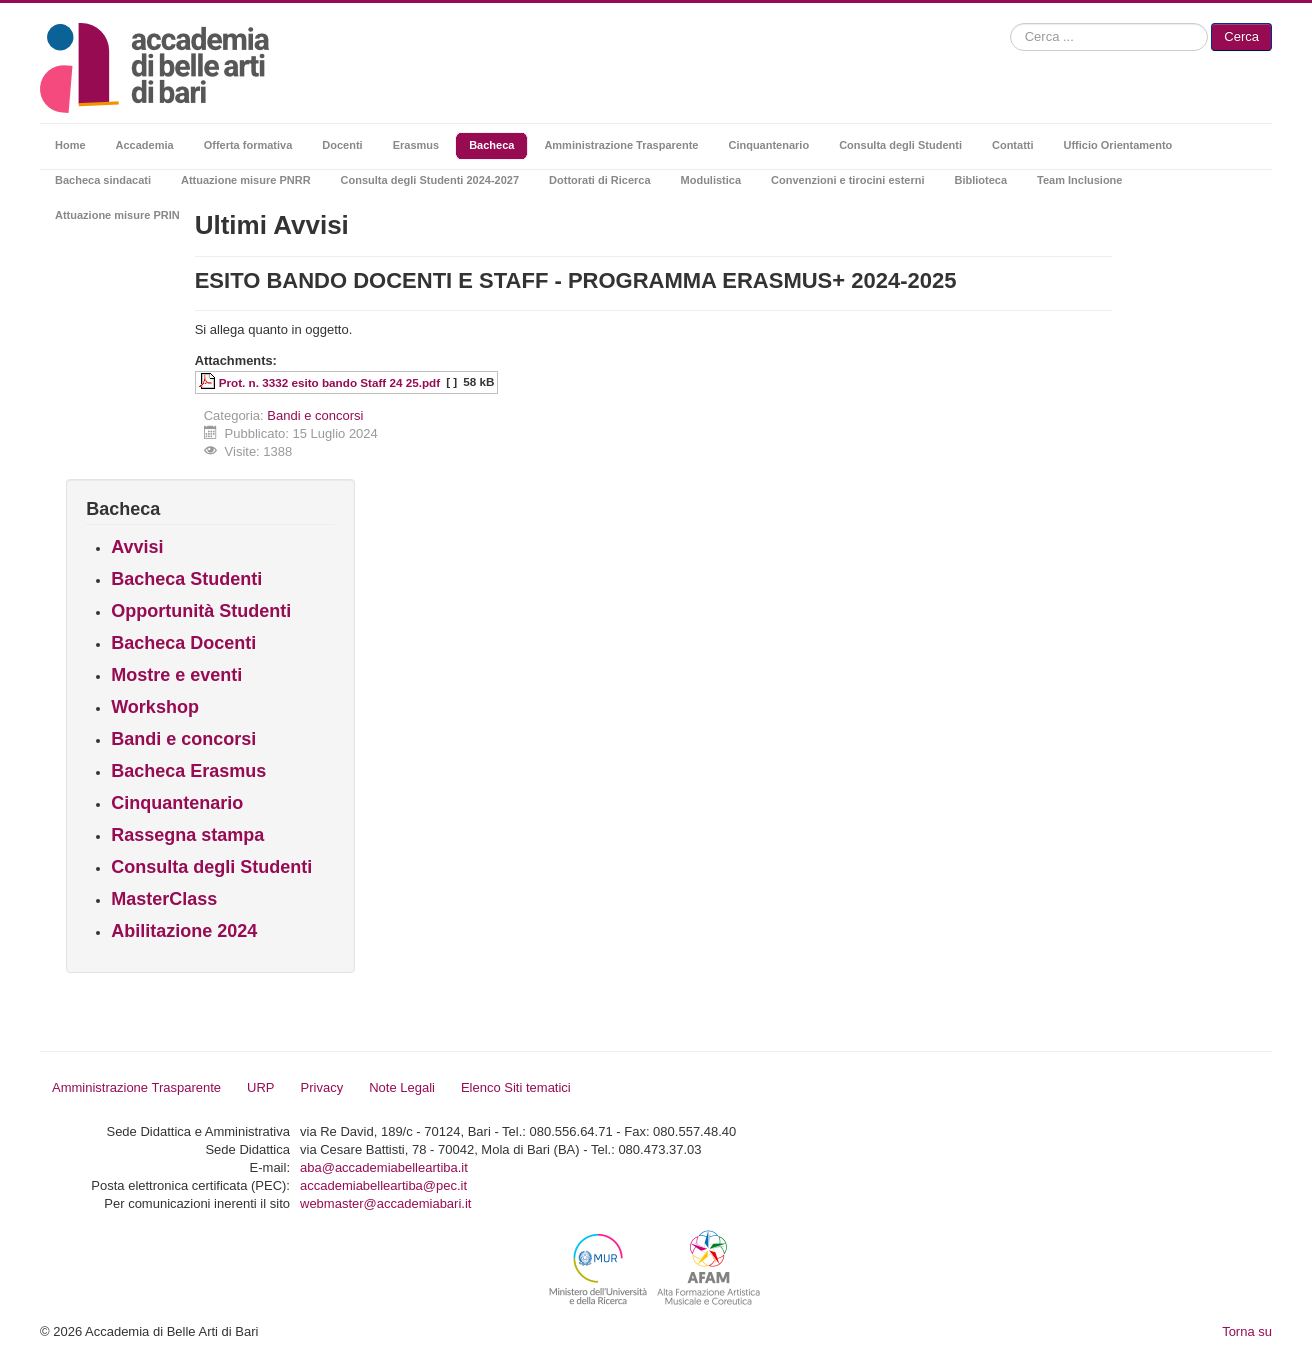  I want to click on MasterClass, so click(164, 899).